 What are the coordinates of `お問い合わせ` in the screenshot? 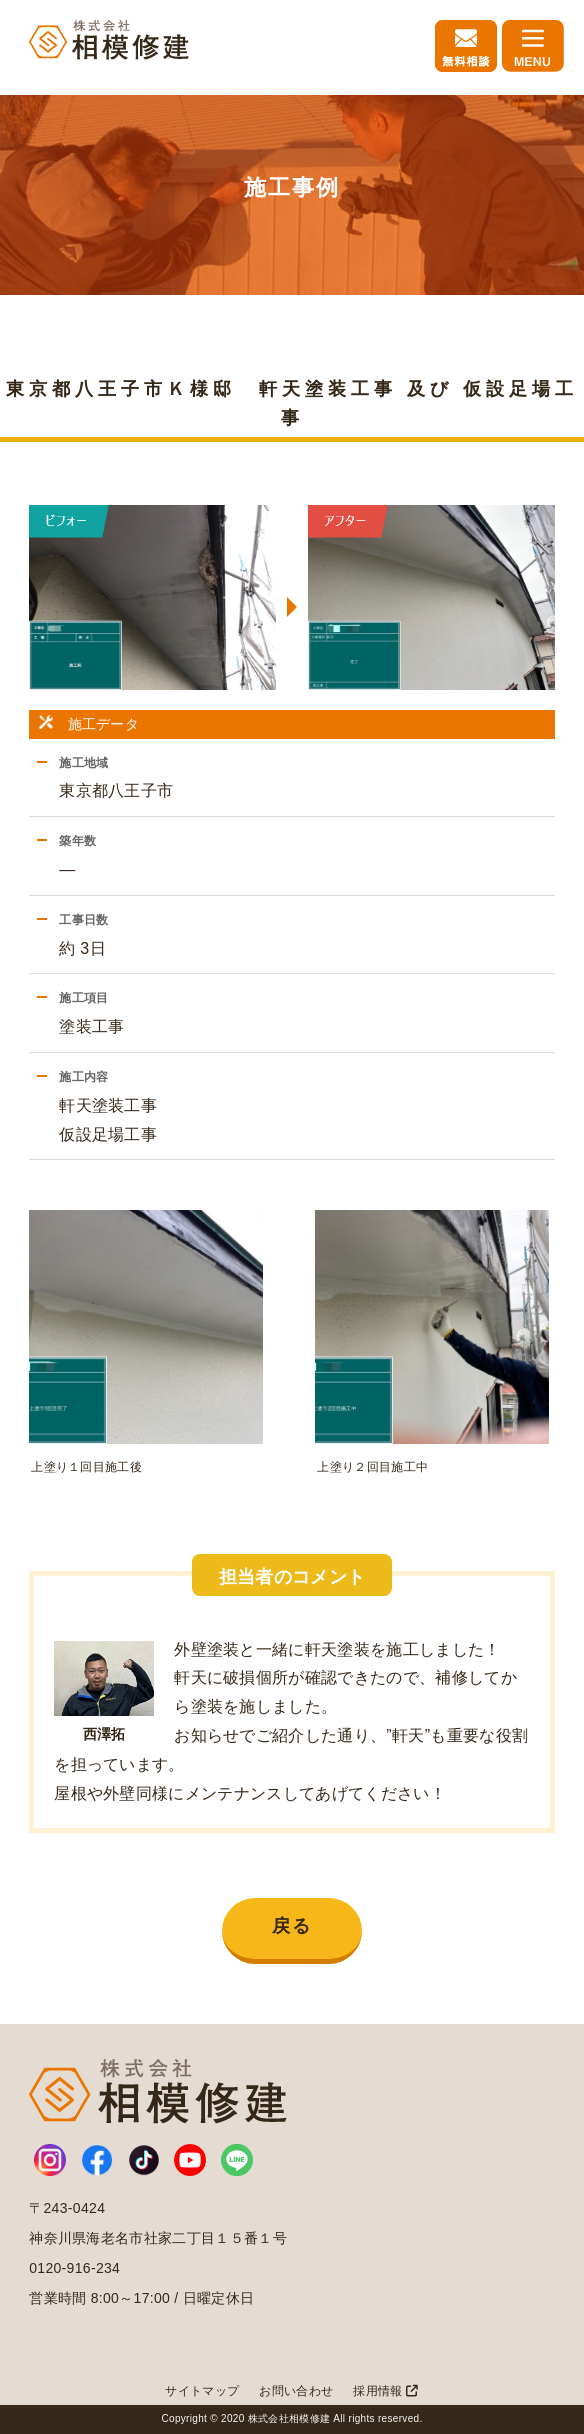 It's located at (296, 2391).